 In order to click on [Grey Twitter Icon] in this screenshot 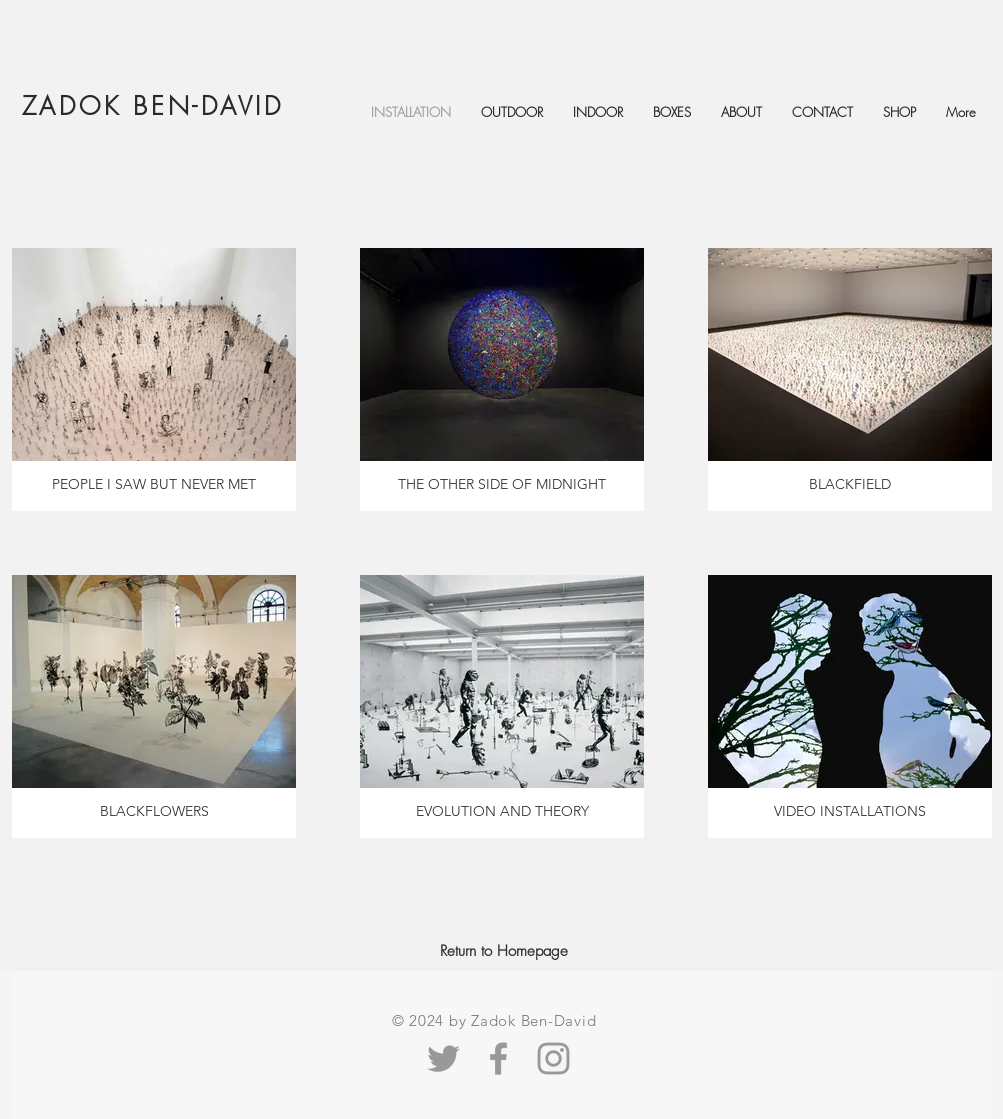, I will do `click(443, 1058)`.